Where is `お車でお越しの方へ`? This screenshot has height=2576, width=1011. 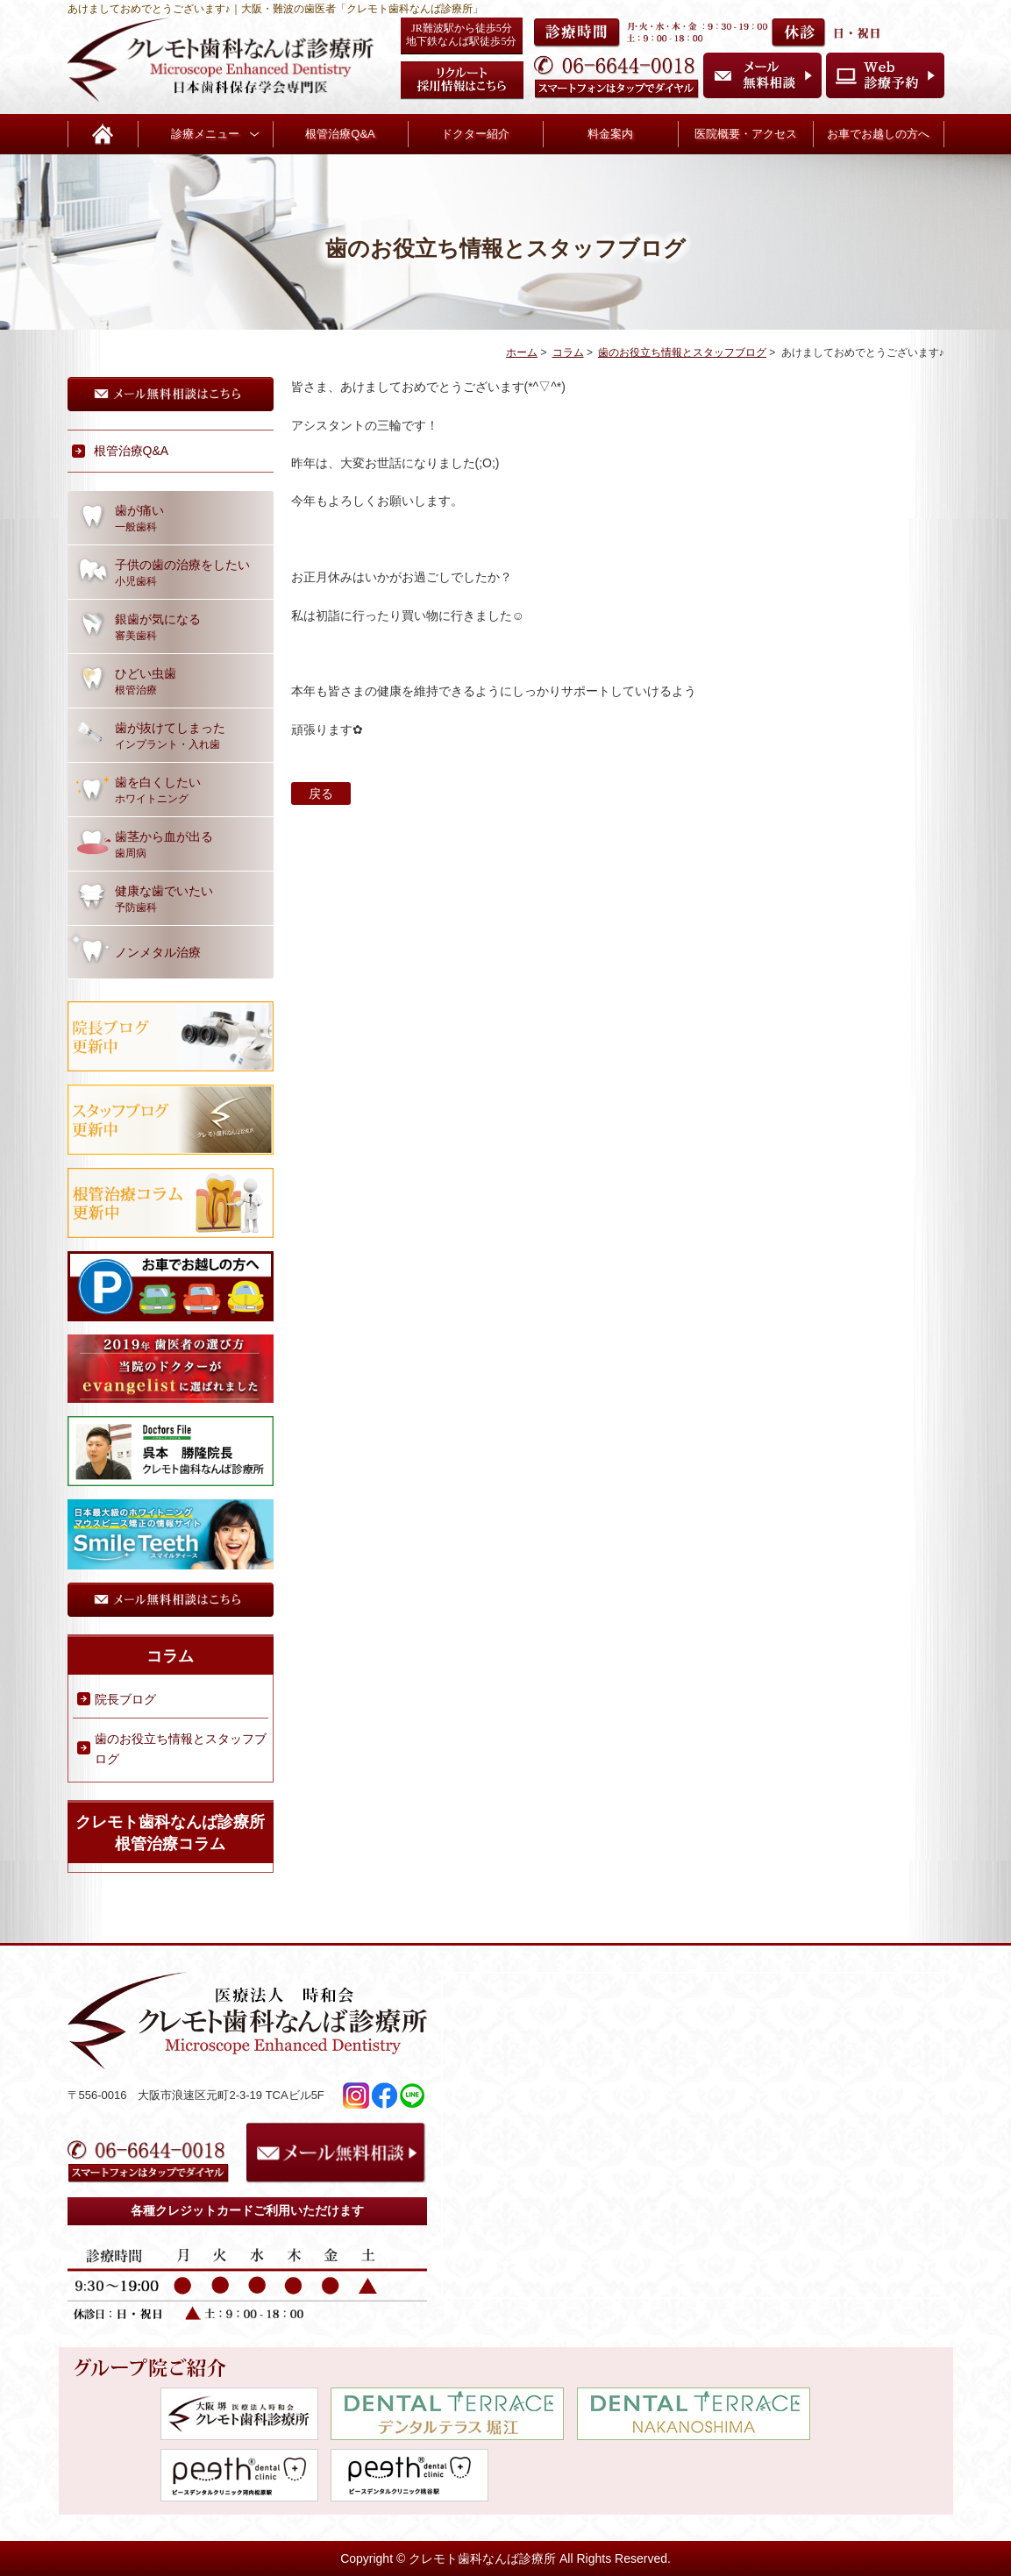 お車でお越しの方へ is located at coordinates (878, 133).